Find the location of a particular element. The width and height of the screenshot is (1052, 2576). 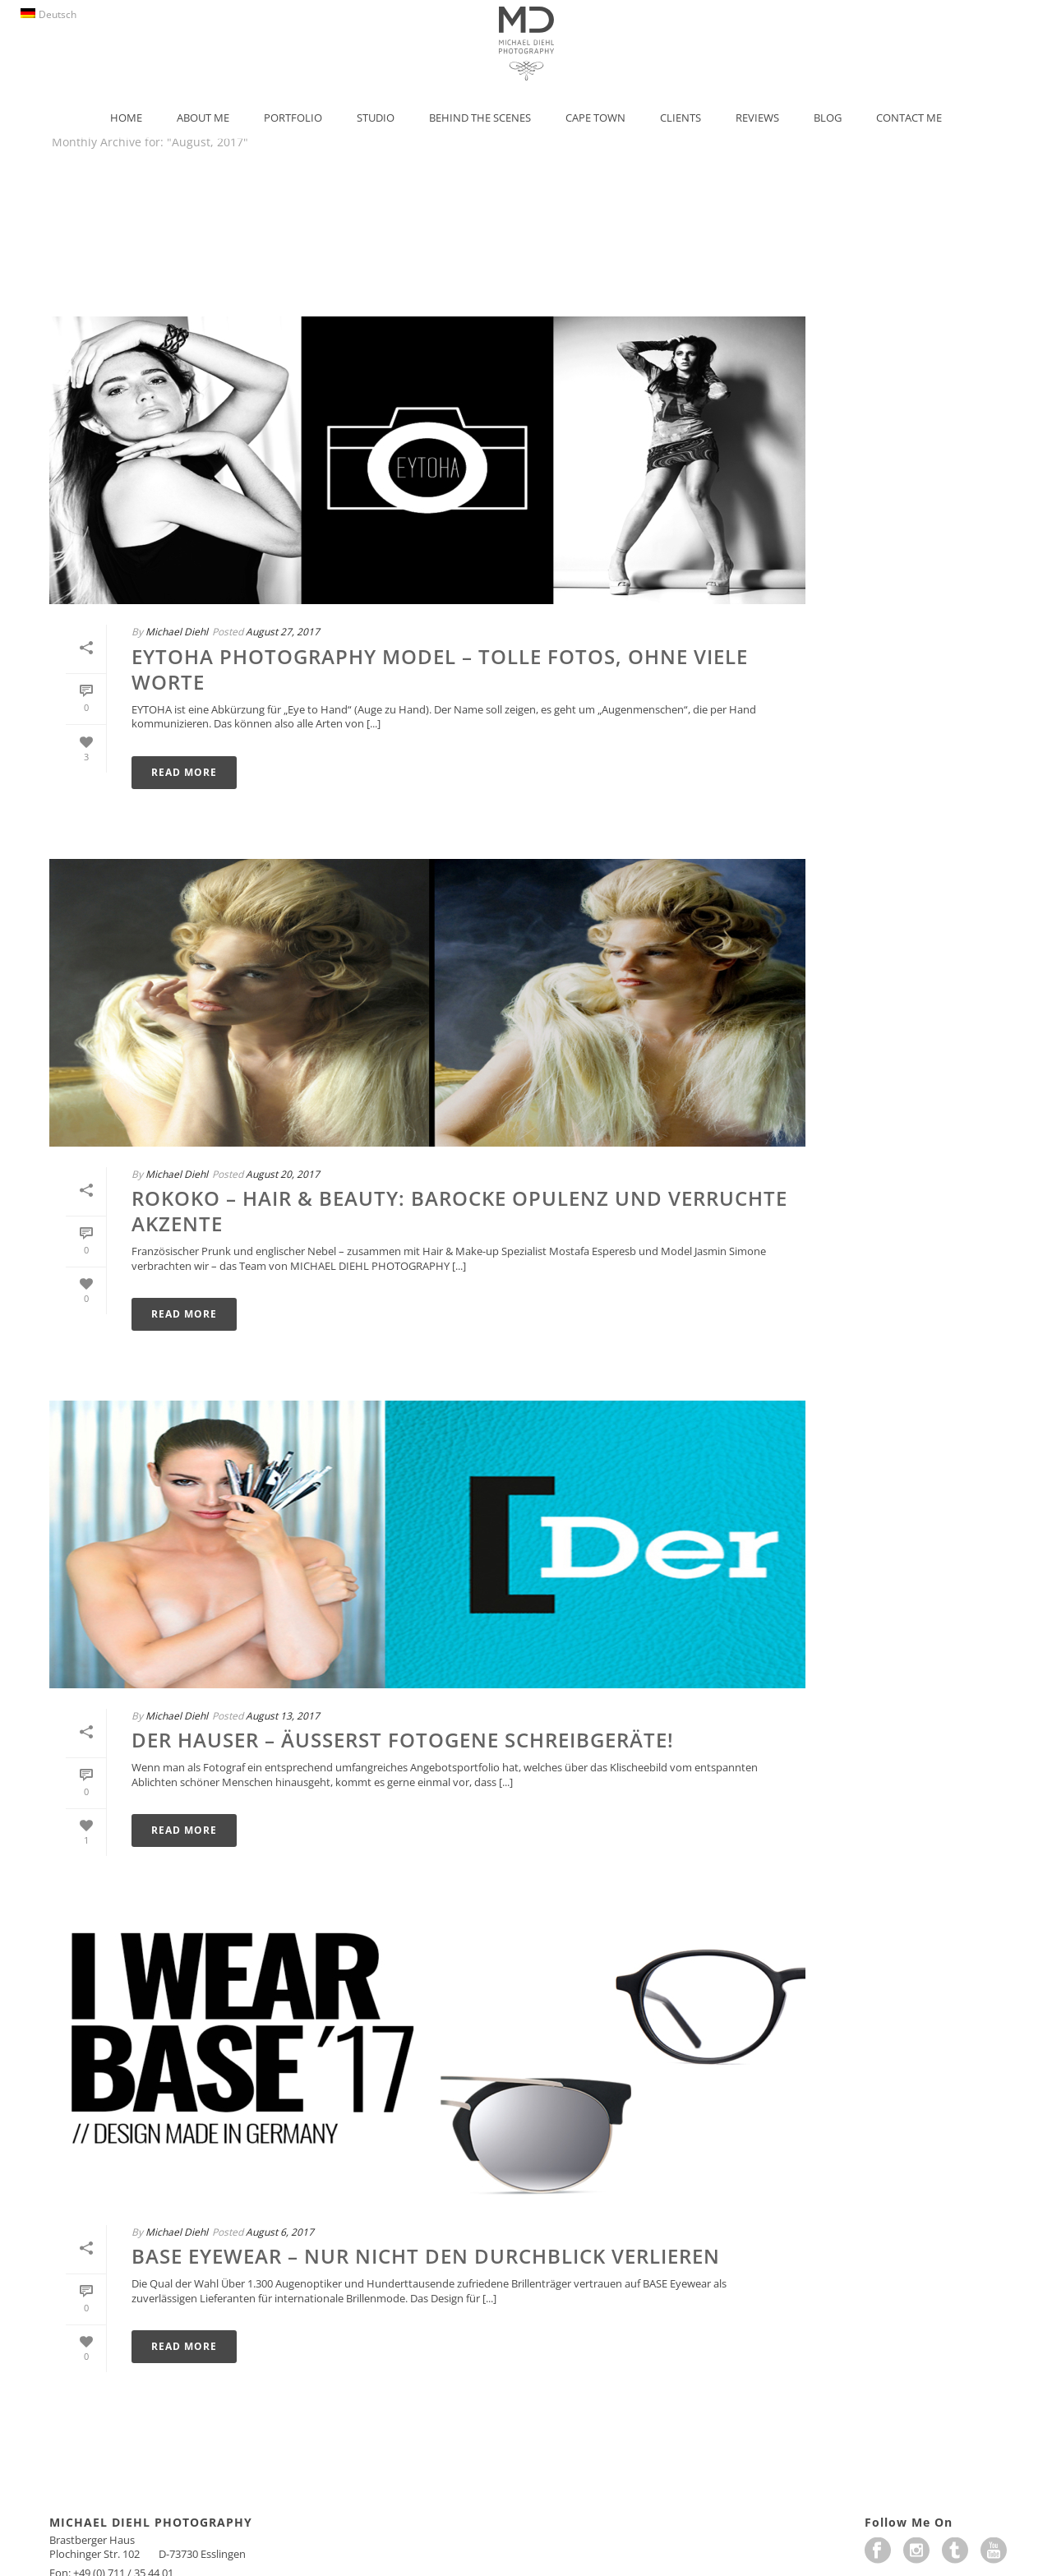

August 27, 2017 is located at coordinates (283, 632).